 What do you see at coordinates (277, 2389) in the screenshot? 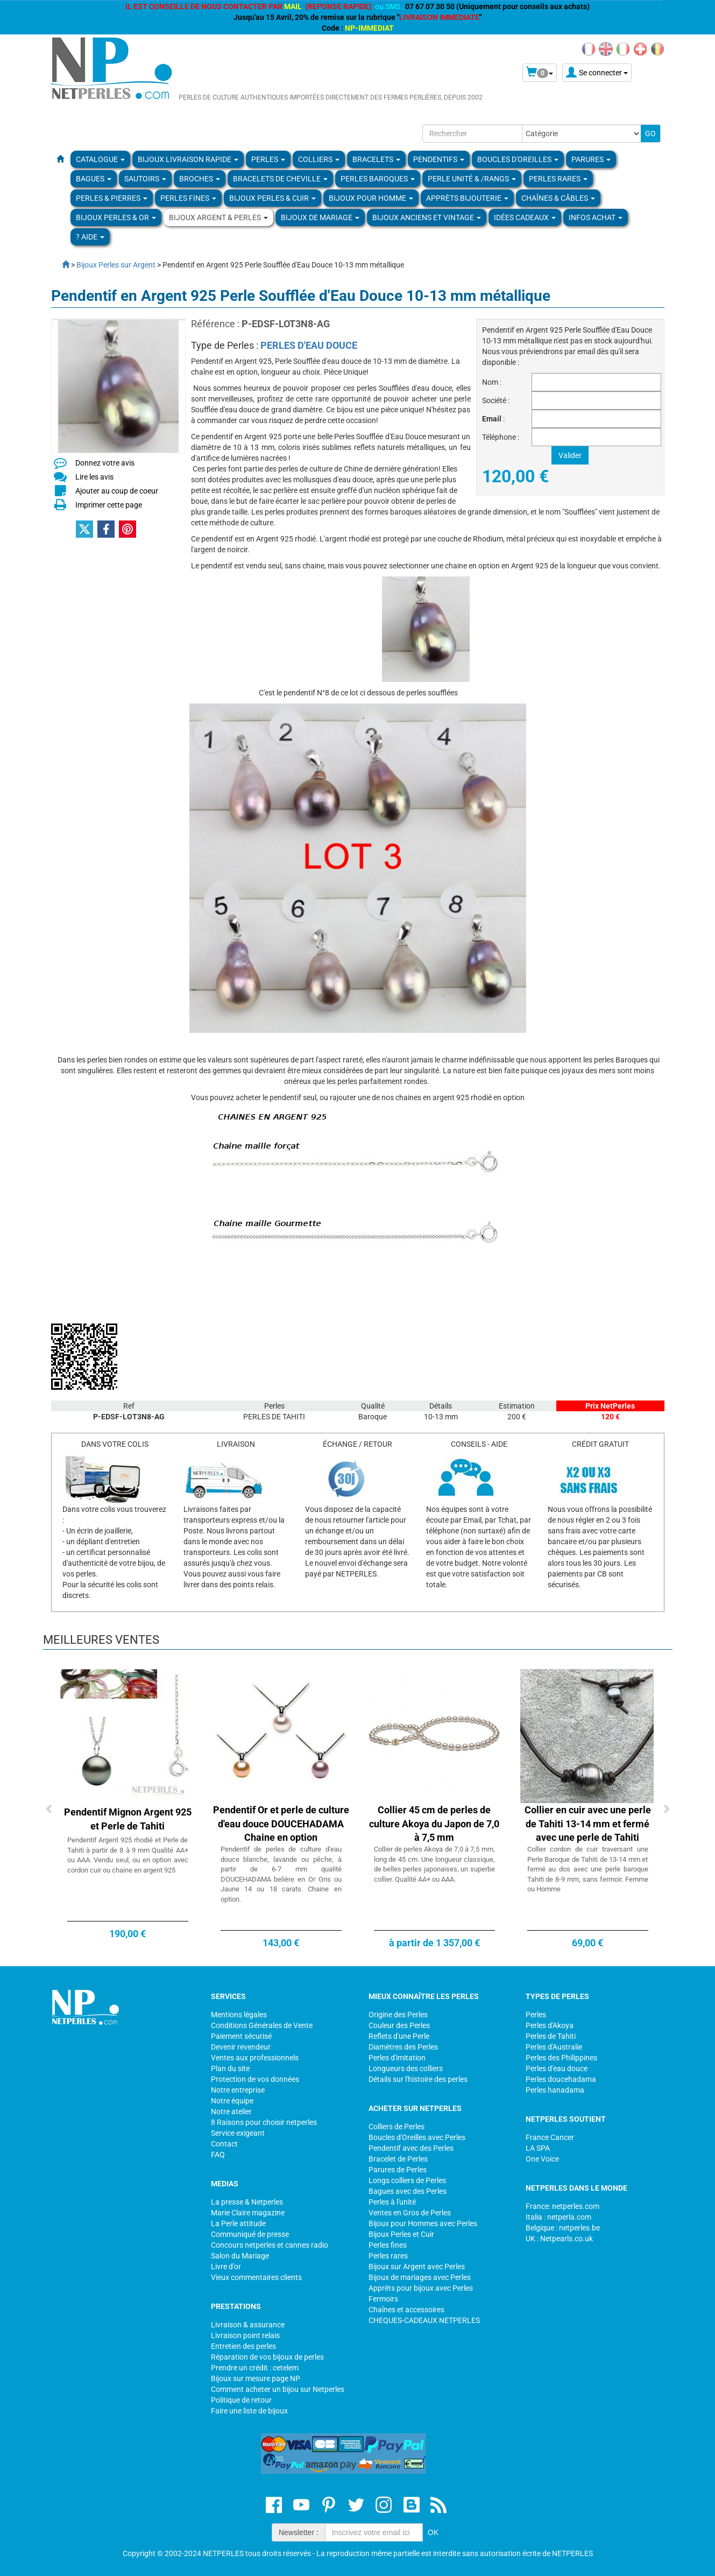
I see `Comment acheter un bijou sur Netperles` at bounding box center [277, 2389].